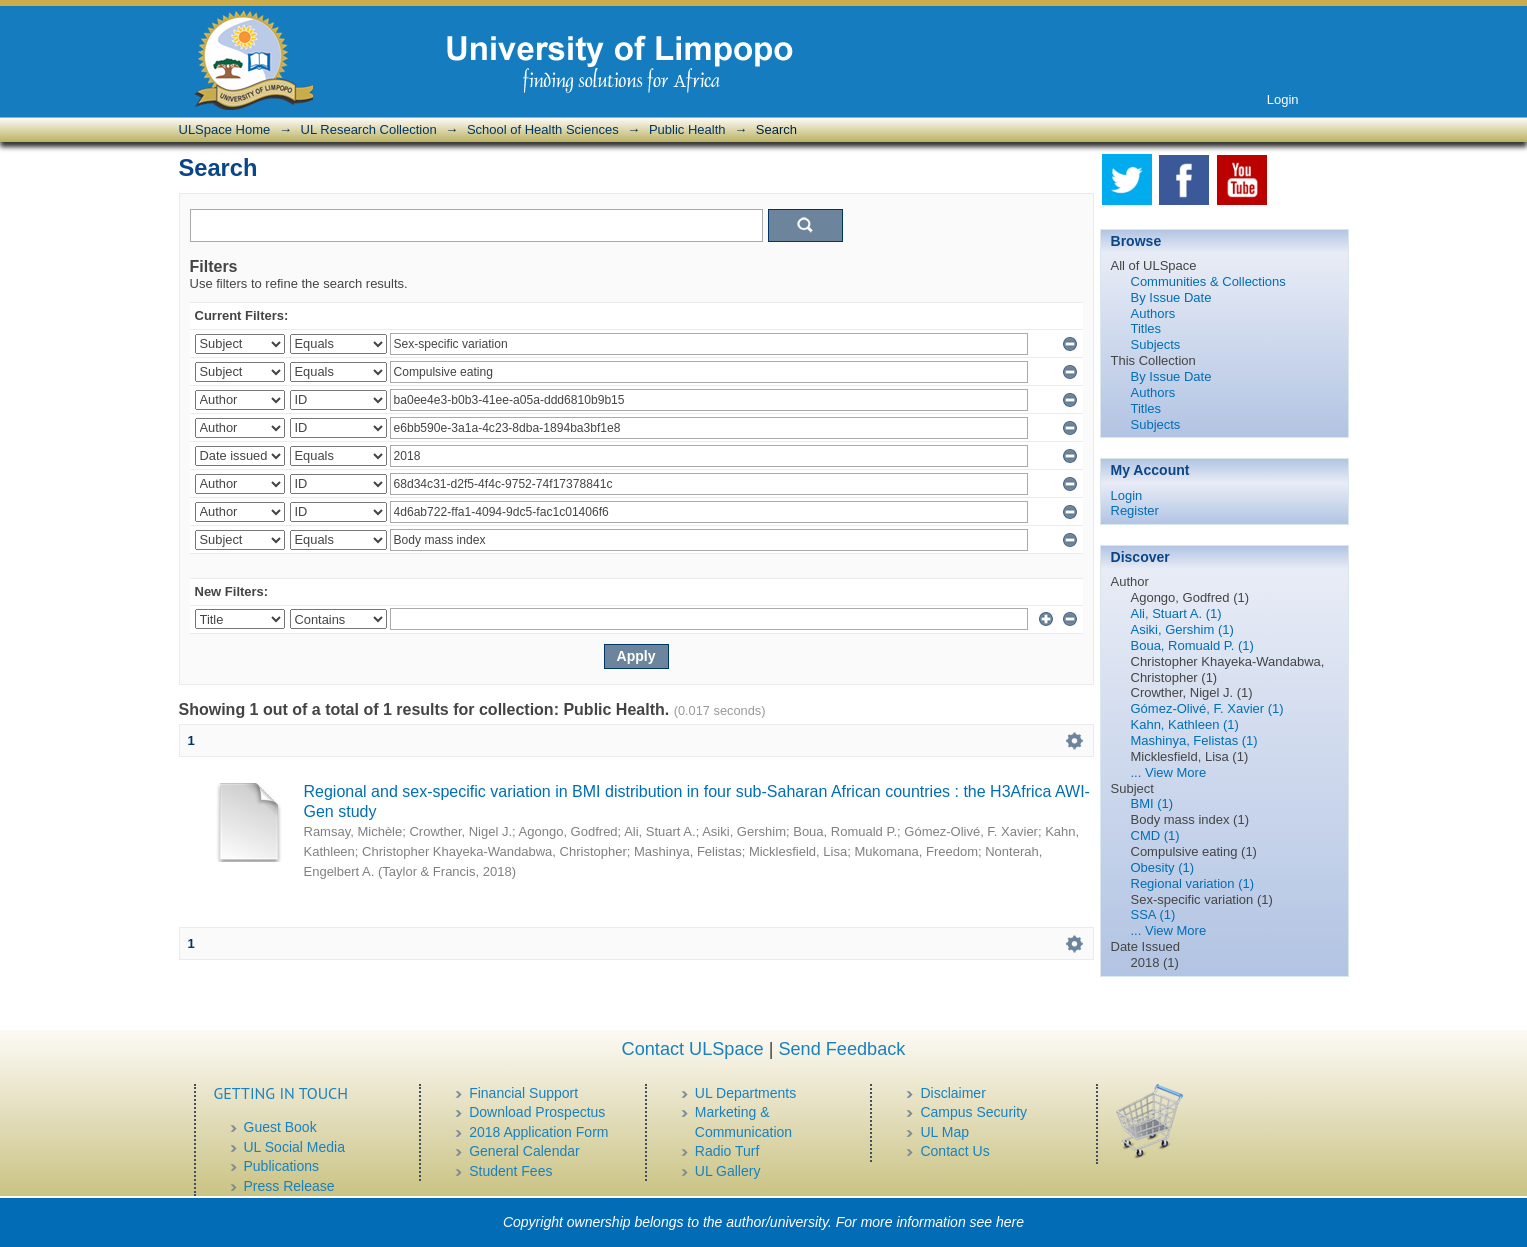 Image resolution: width=1527 pixels, height=1247 pixels. Describe the element at coordinates (1135, 510) in the screenshot. I see `Register` at that location.